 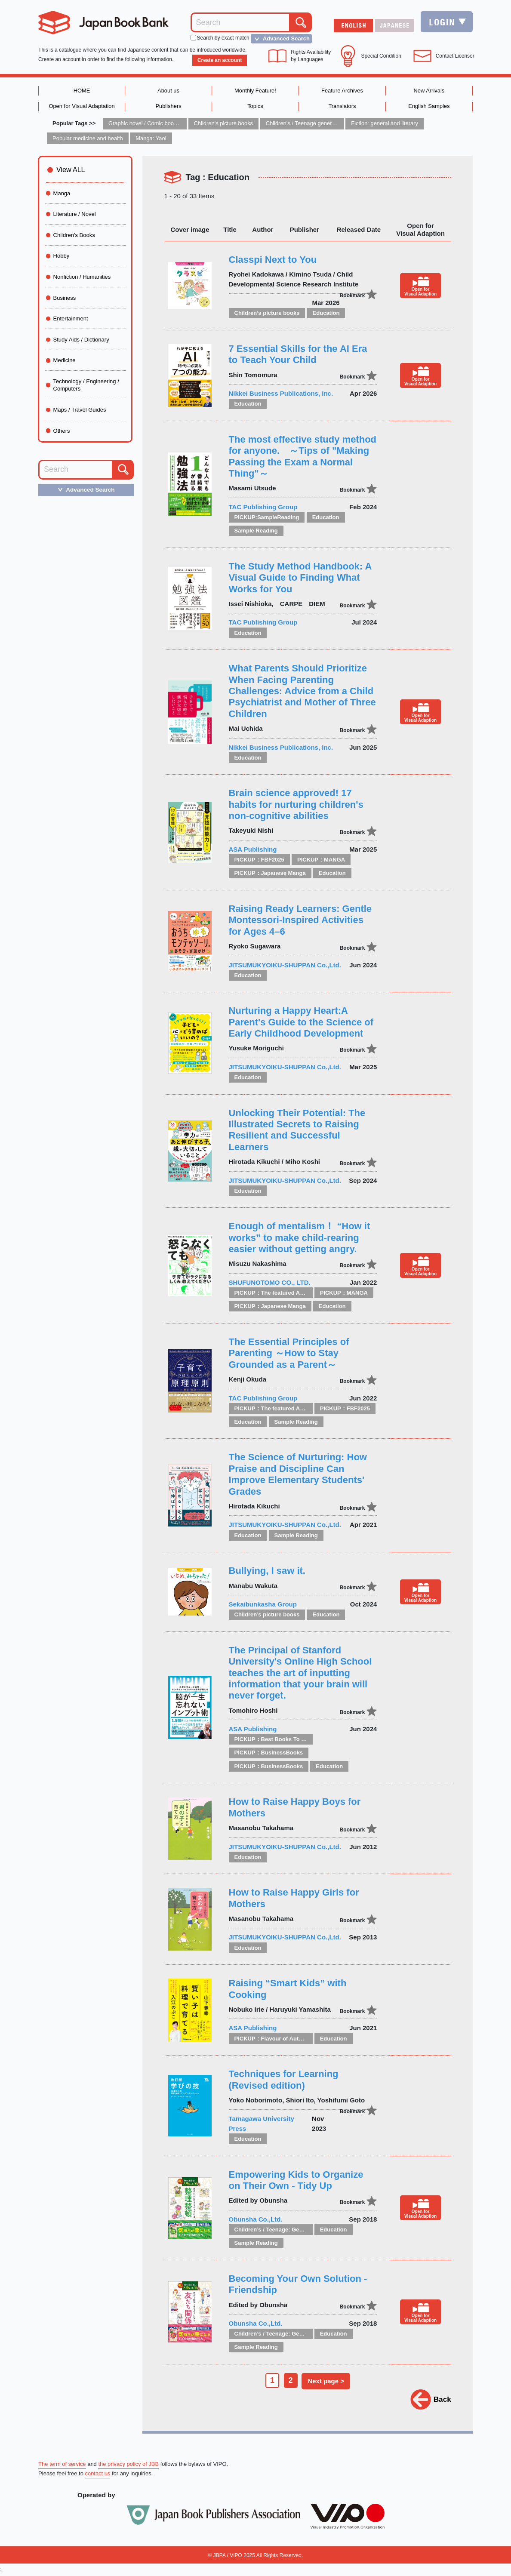 What do you see at coordinates (270, 1282) in the screenshot?
I see `SHUFUNOTOMO CO., LTD.` at bounding box center [270, 1282].